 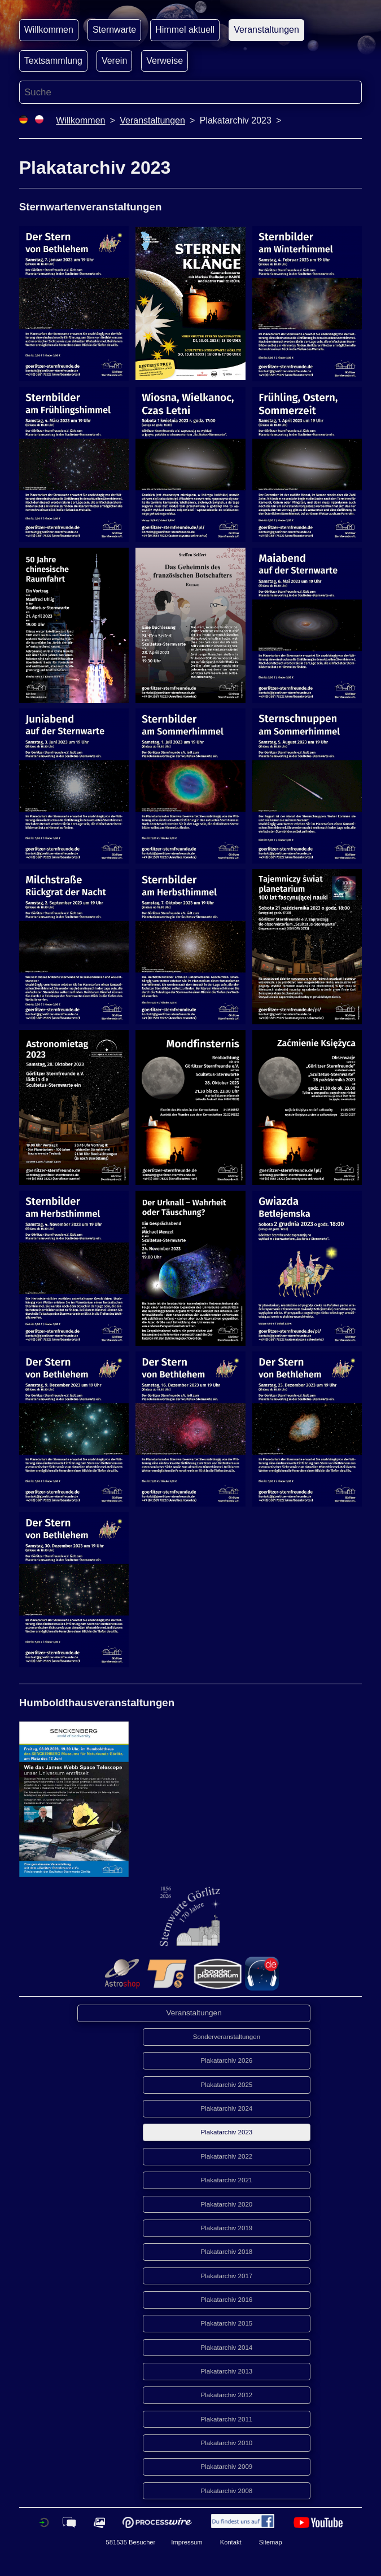 I want to click on Plakatarchiv 2012, so click(x=227, y=2395).